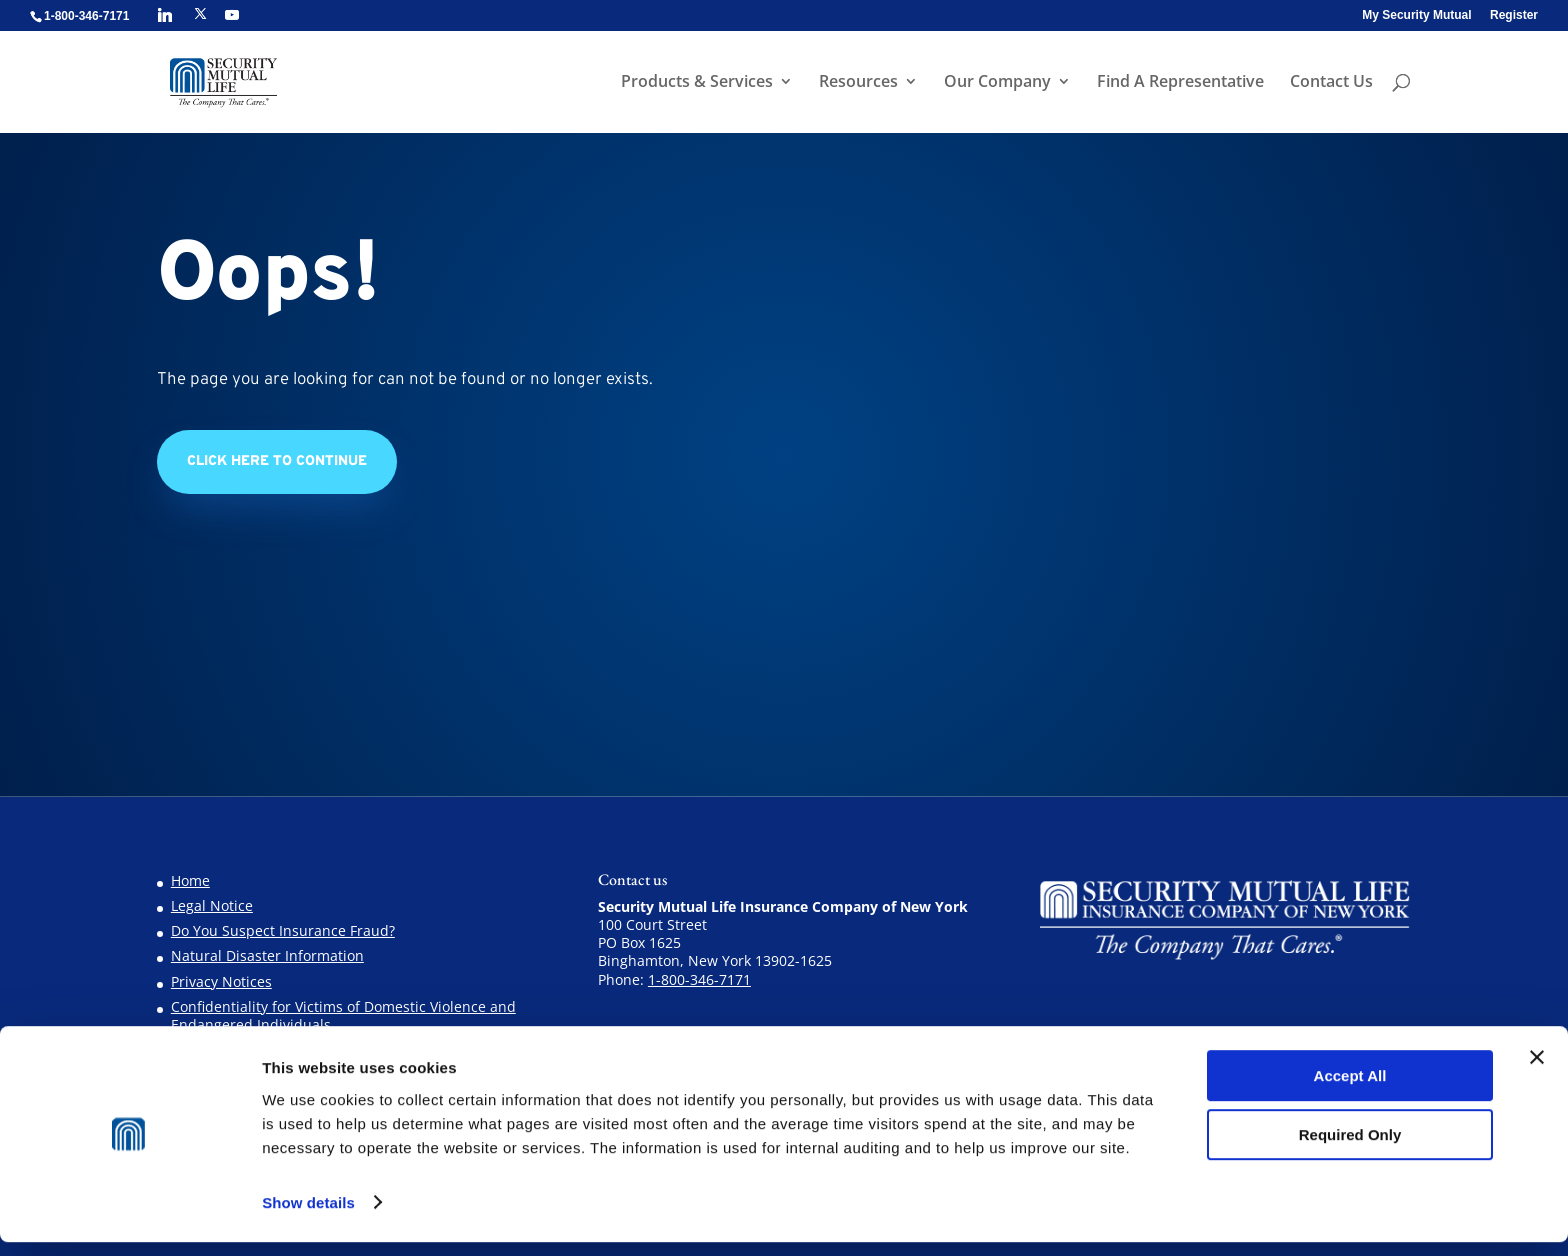 This screenshot has height=1256, width=1568. What do you see at coordinates (221, 981) in the screenshot?
I see `Privacy Notices` at bounding box center [221, 981].